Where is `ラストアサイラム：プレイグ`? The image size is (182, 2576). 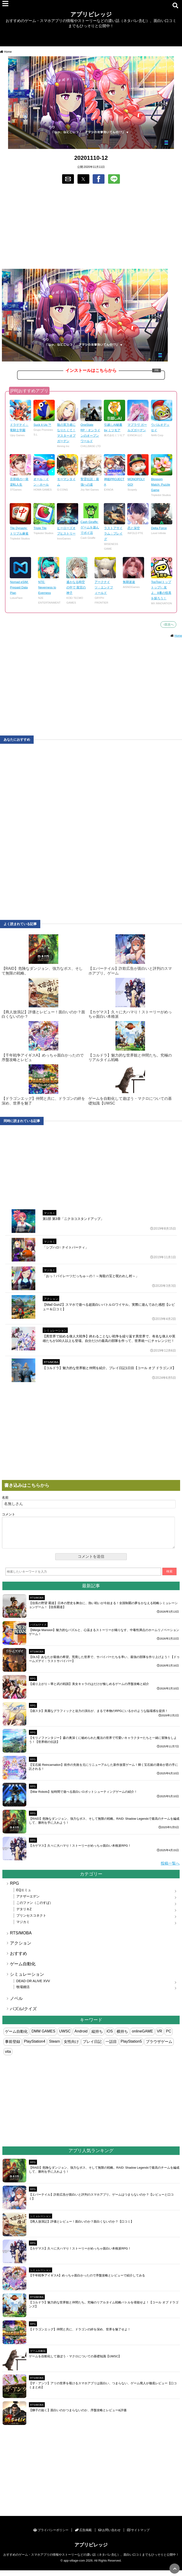
ラストアサイラム：プレイグ is located at coordinates (113, 533).